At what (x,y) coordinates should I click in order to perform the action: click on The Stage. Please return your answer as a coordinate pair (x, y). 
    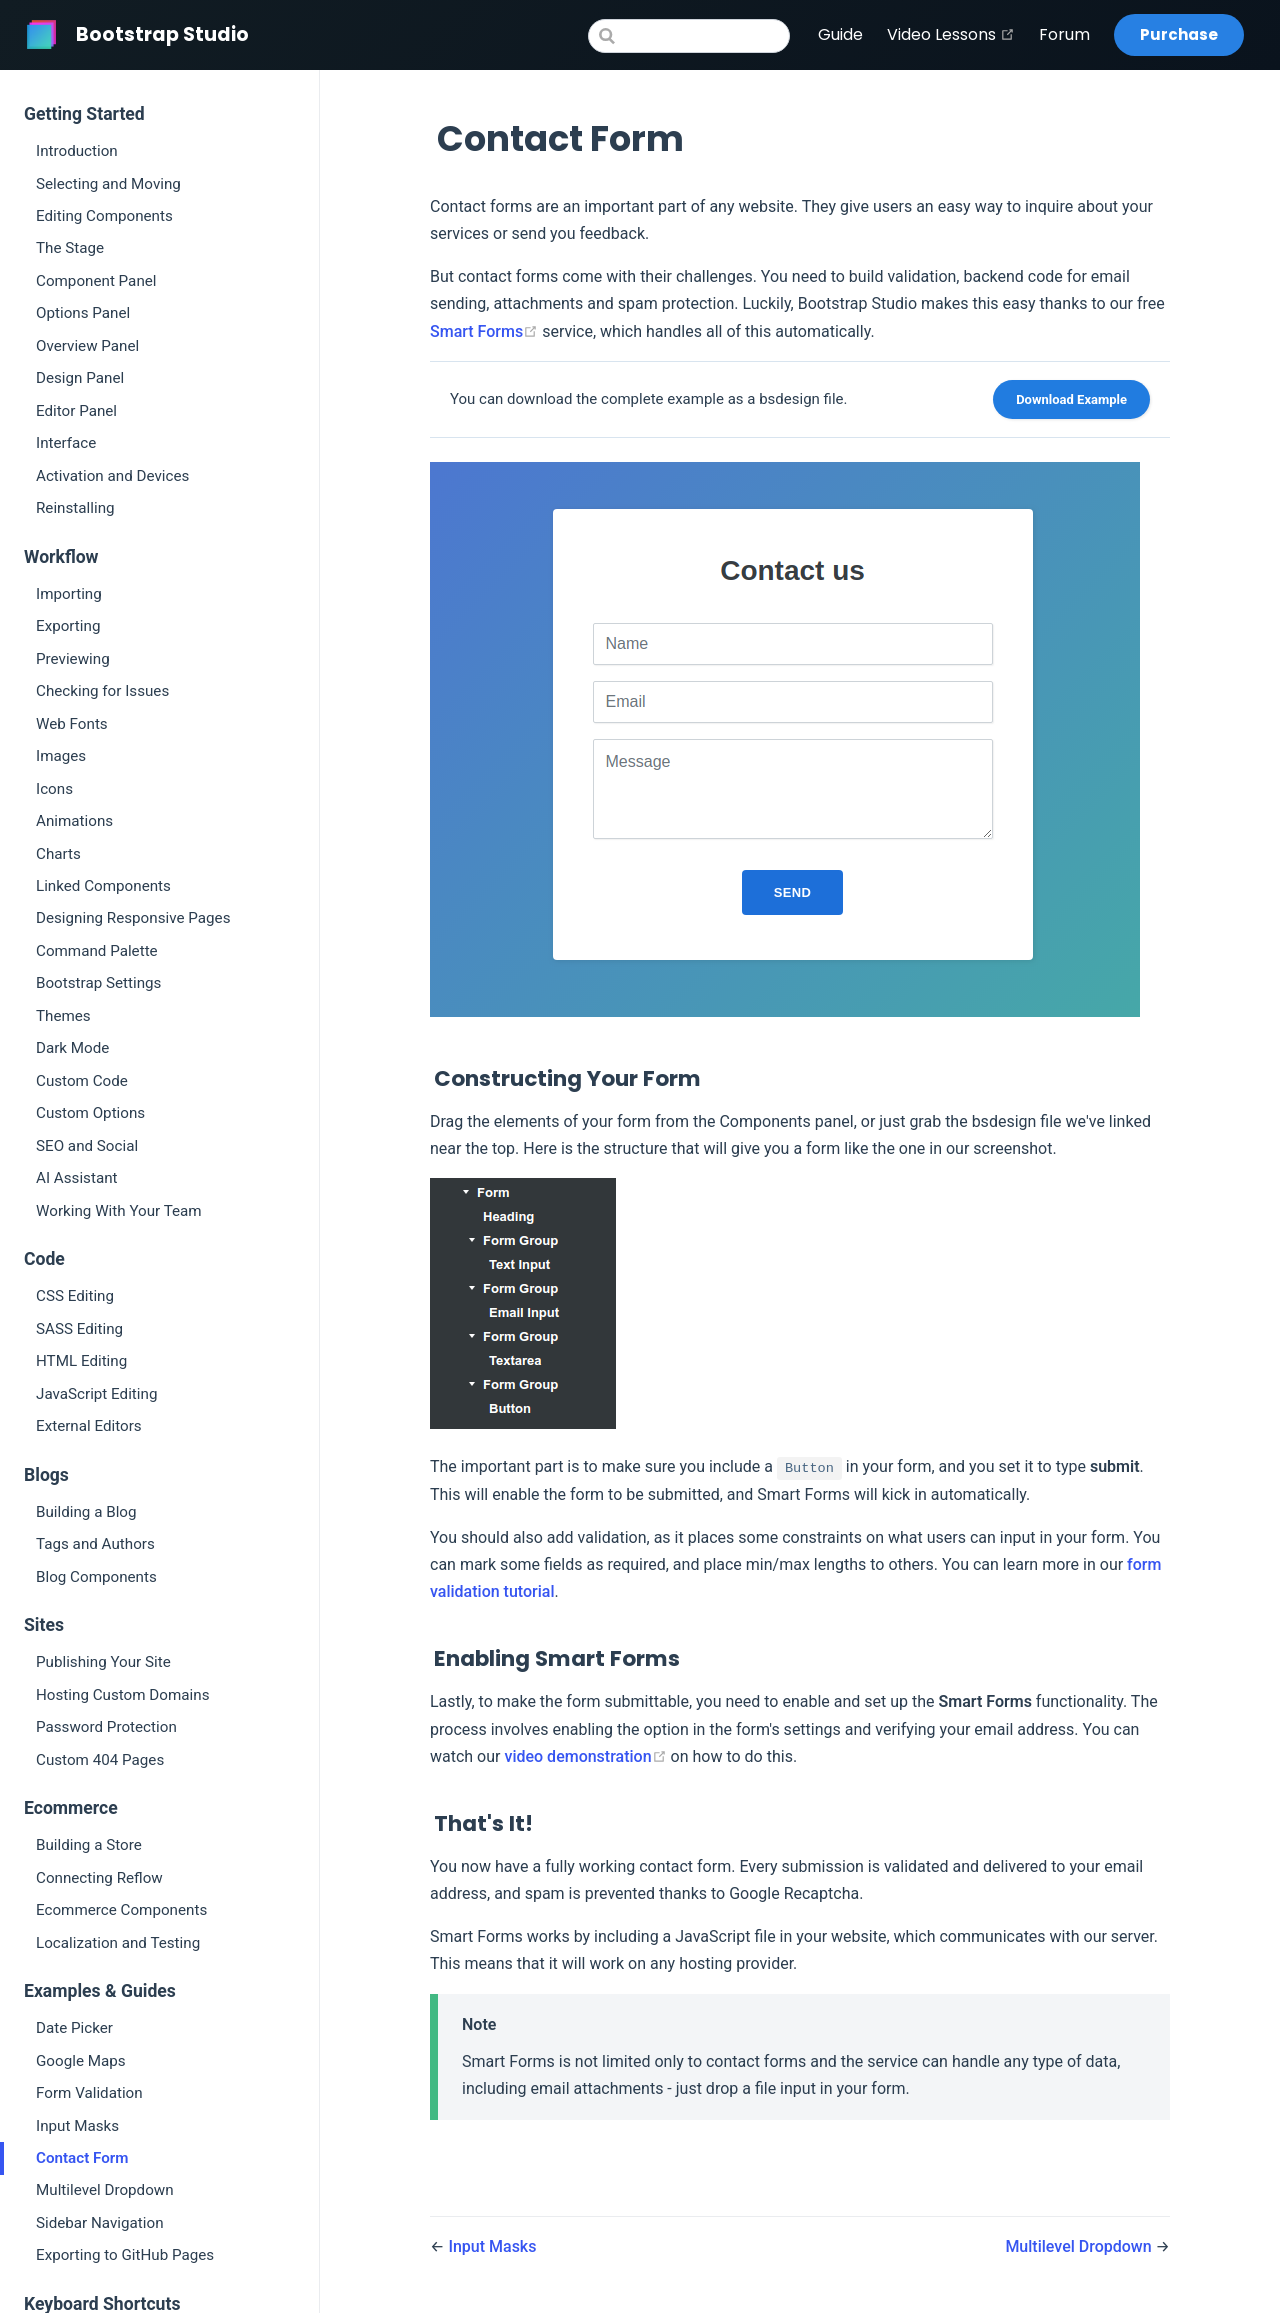
    Looking at the image, I should click on (70, 248).